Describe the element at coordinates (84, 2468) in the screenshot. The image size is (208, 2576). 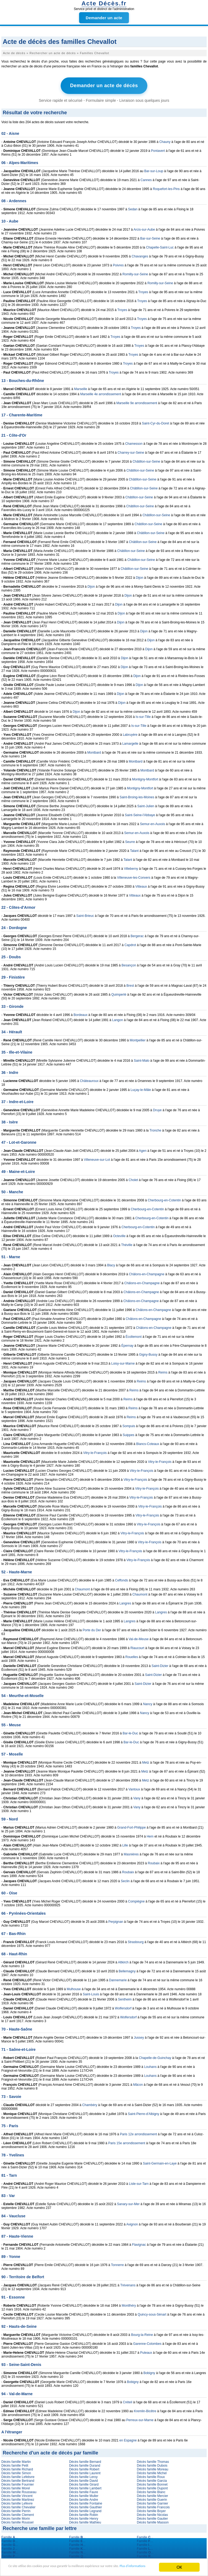
I see `Décès famille Robert` at that location.